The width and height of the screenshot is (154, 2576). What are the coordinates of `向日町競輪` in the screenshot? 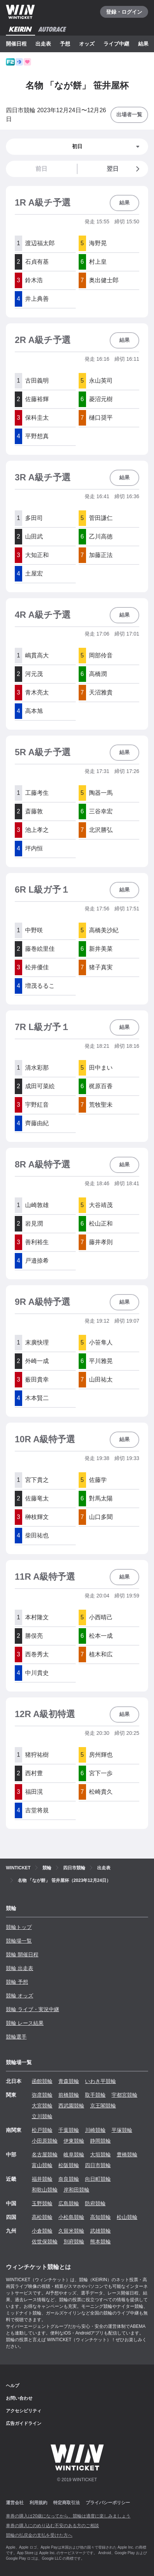 It's located at (98, 2179).